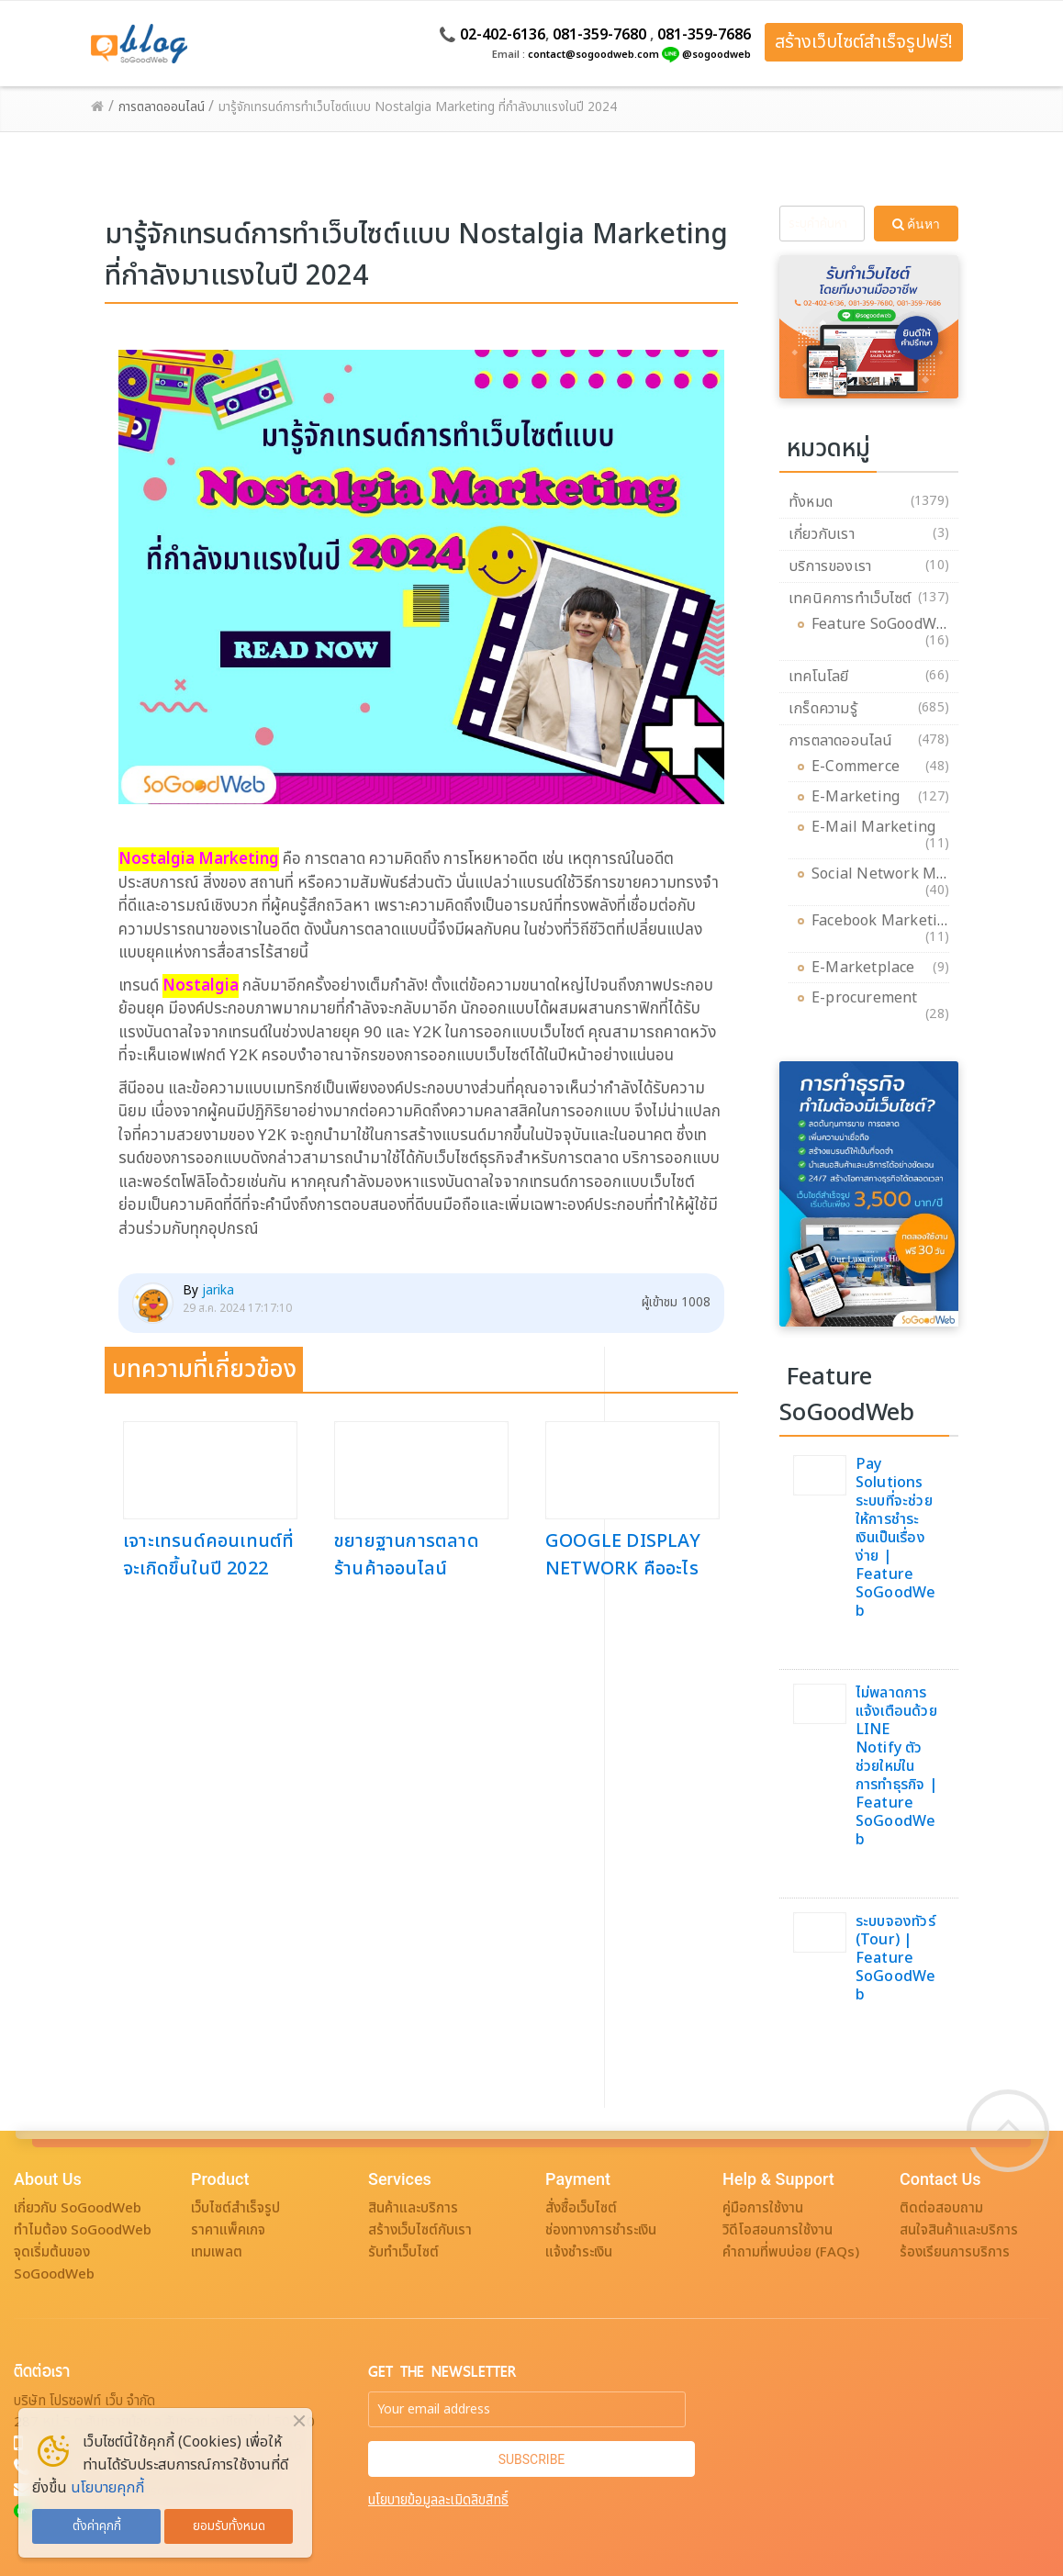 Image resolution: width=1063 pixels, height=2576 pixels. What do you see at coordinates (403, 2252) in the screenshot?
I see `รับทำเว็บไซต์` at bounding box center [403, 2252].